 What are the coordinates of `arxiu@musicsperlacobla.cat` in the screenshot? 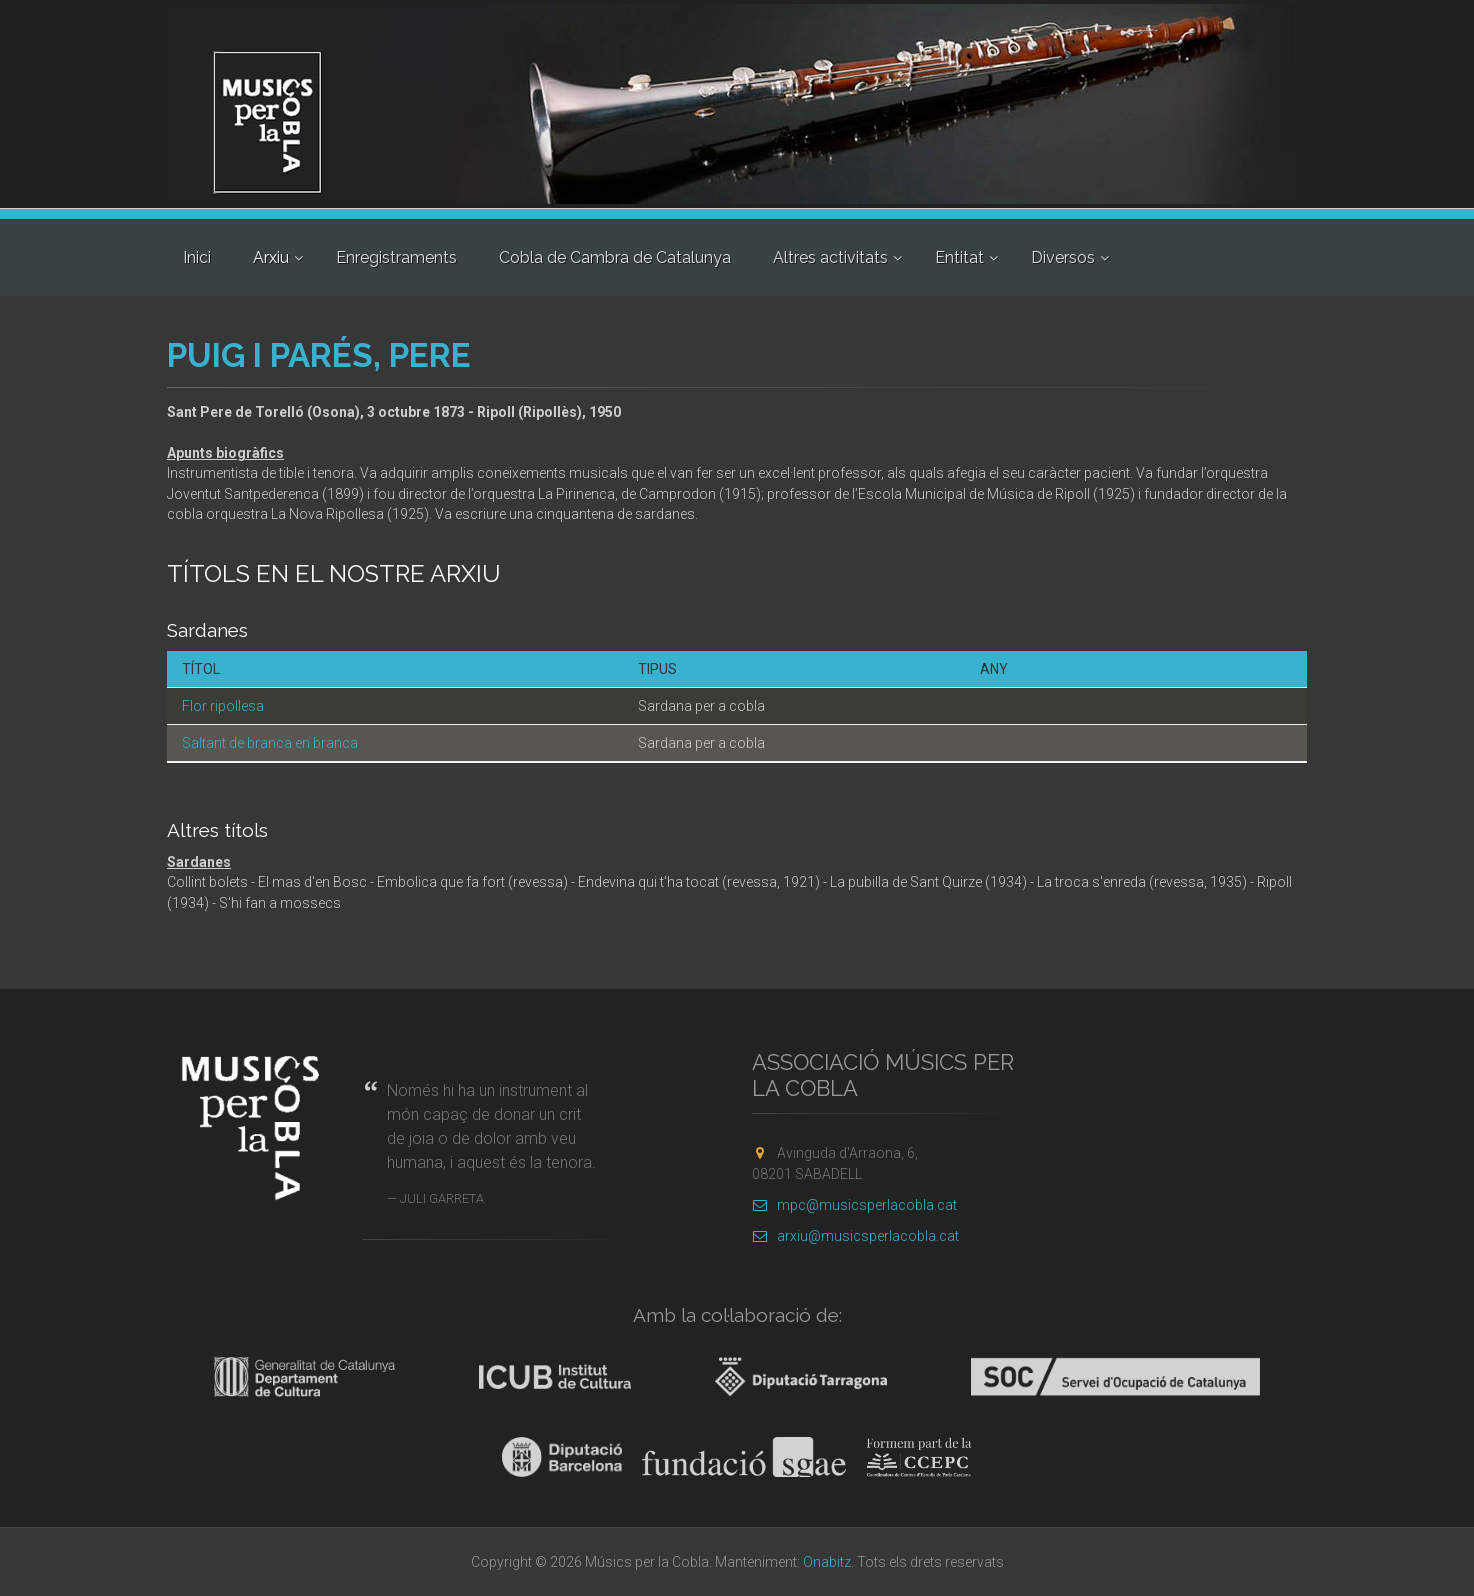 It's located at (855, 1236).